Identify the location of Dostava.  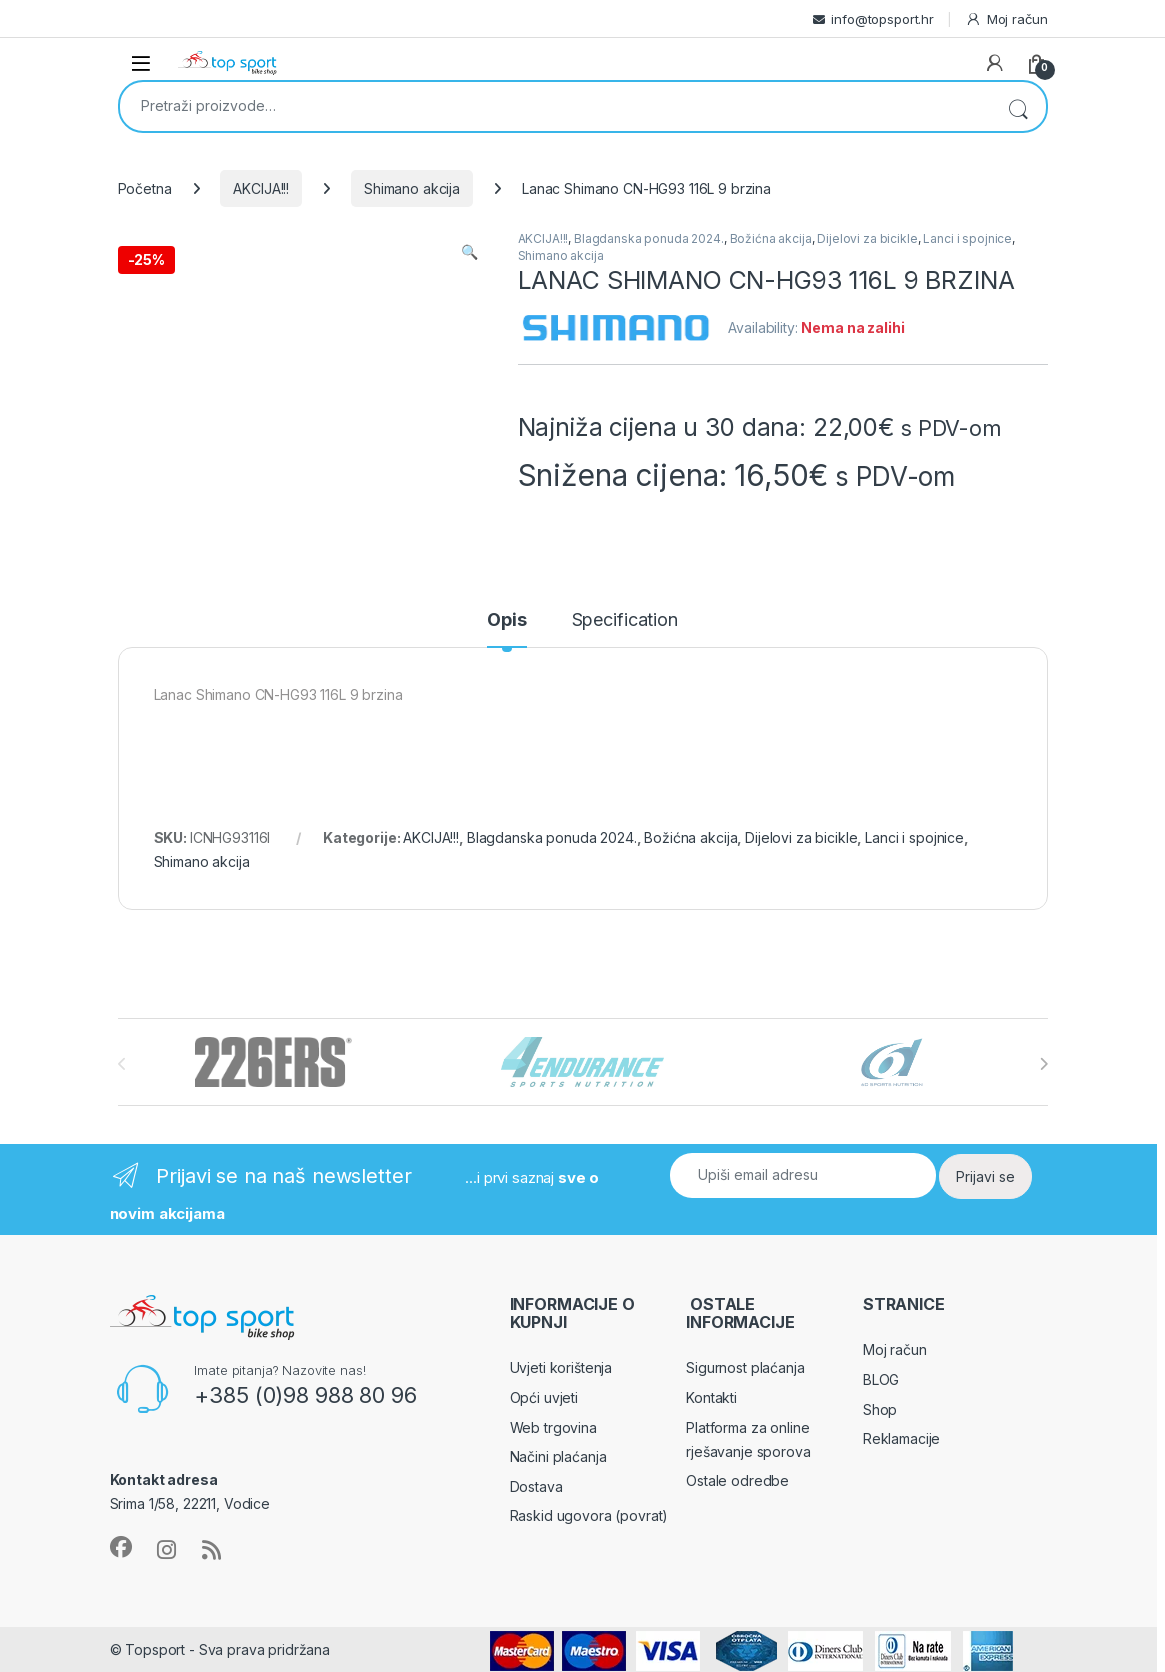
(536, 1486).